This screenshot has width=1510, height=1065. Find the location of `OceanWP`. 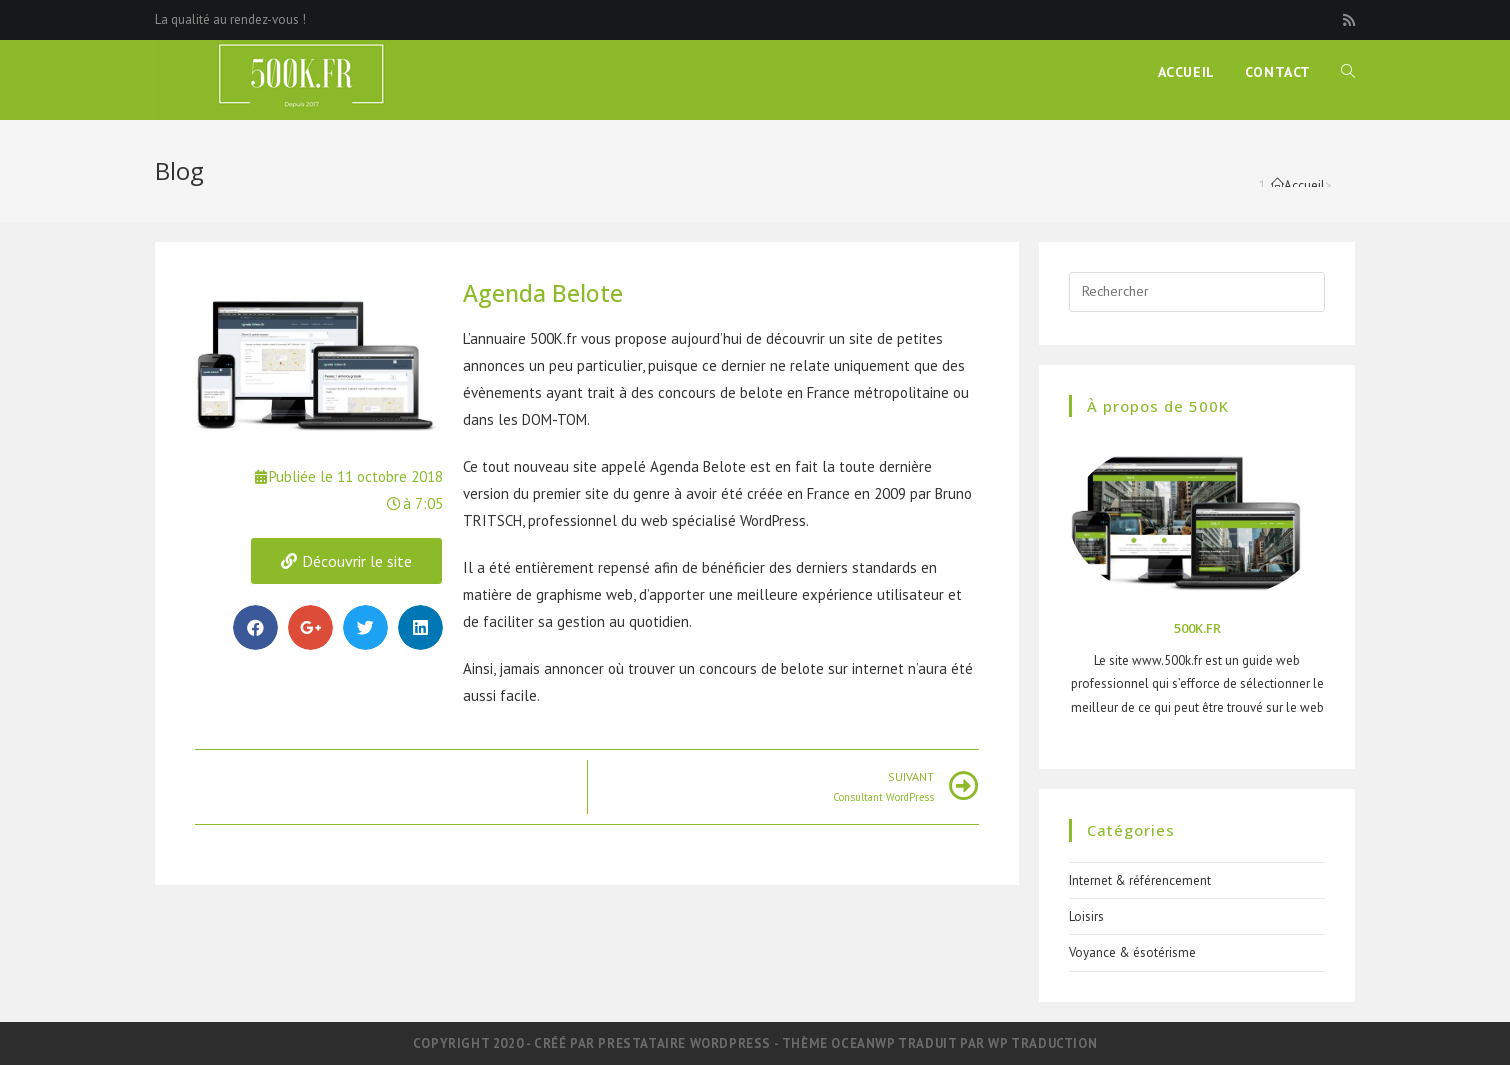

OceanWP is located at coordinates (862, 1043).